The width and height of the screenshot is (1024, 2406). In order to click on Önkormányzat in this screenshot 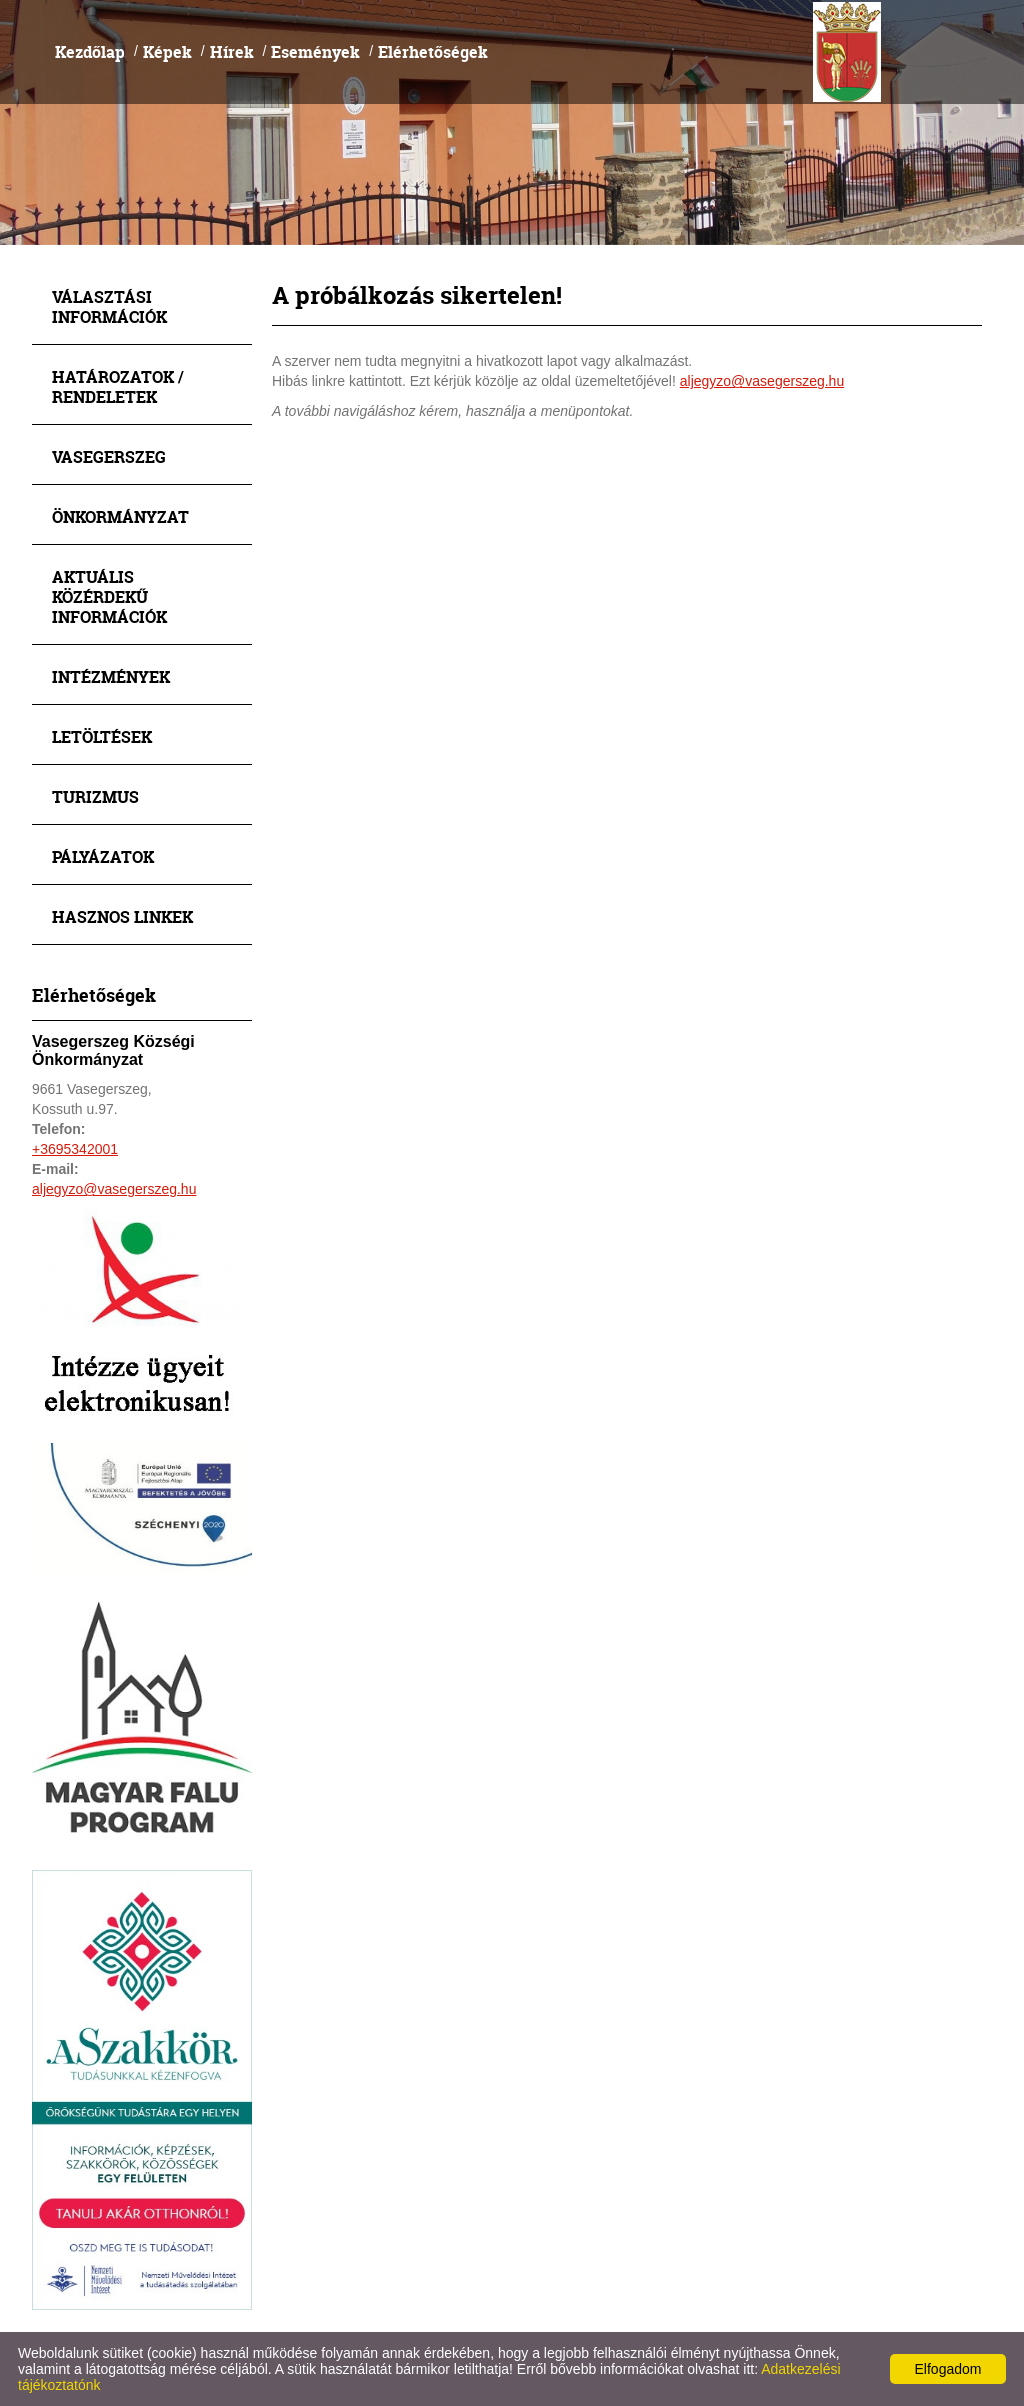, I will do `click(120, 516)`.